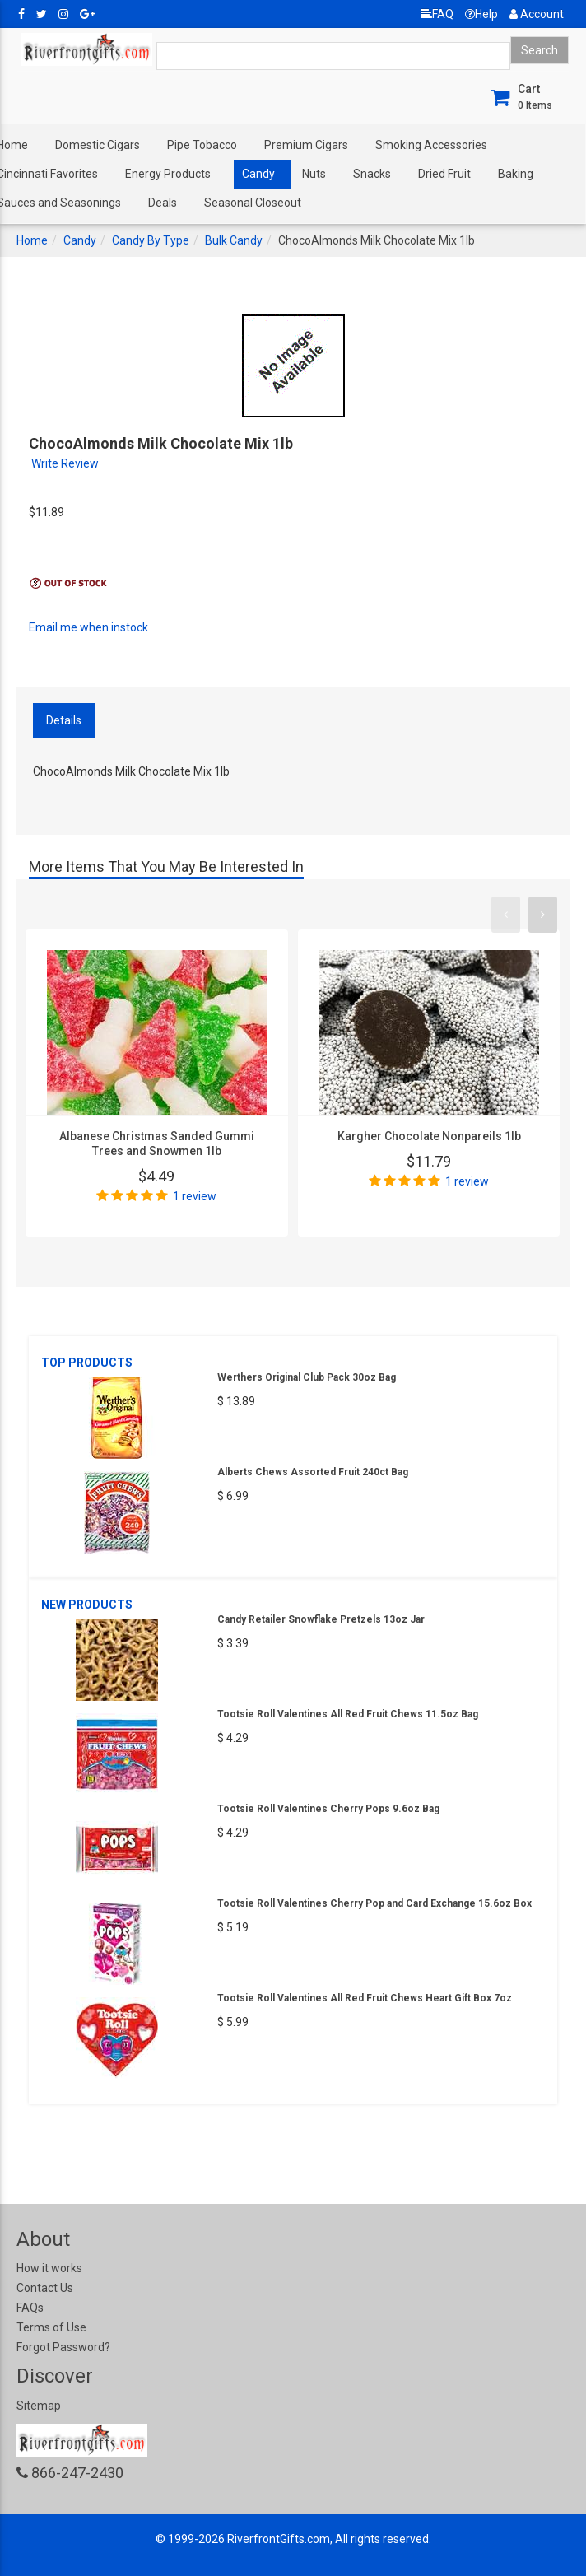 Image resolution: width=586 pixels, height=2576 pixels. I want to click on Domestic Cigars, so click(97, 144).